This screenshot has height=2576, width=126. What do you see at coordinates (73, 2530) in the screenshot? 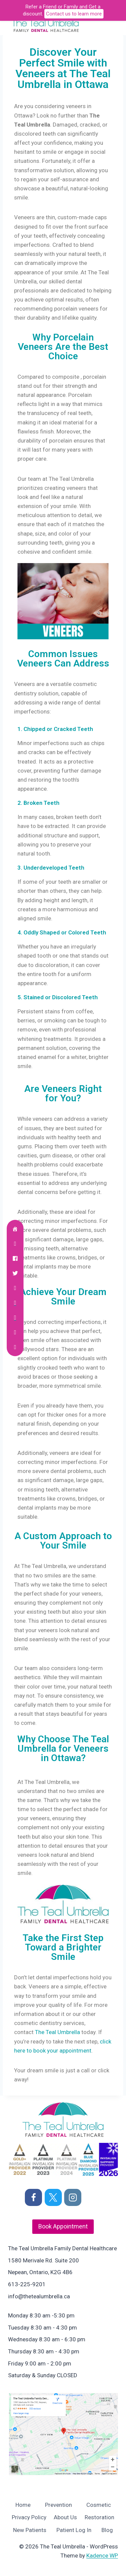
I see `Patient Log In` at bounding box center [73, 2530].